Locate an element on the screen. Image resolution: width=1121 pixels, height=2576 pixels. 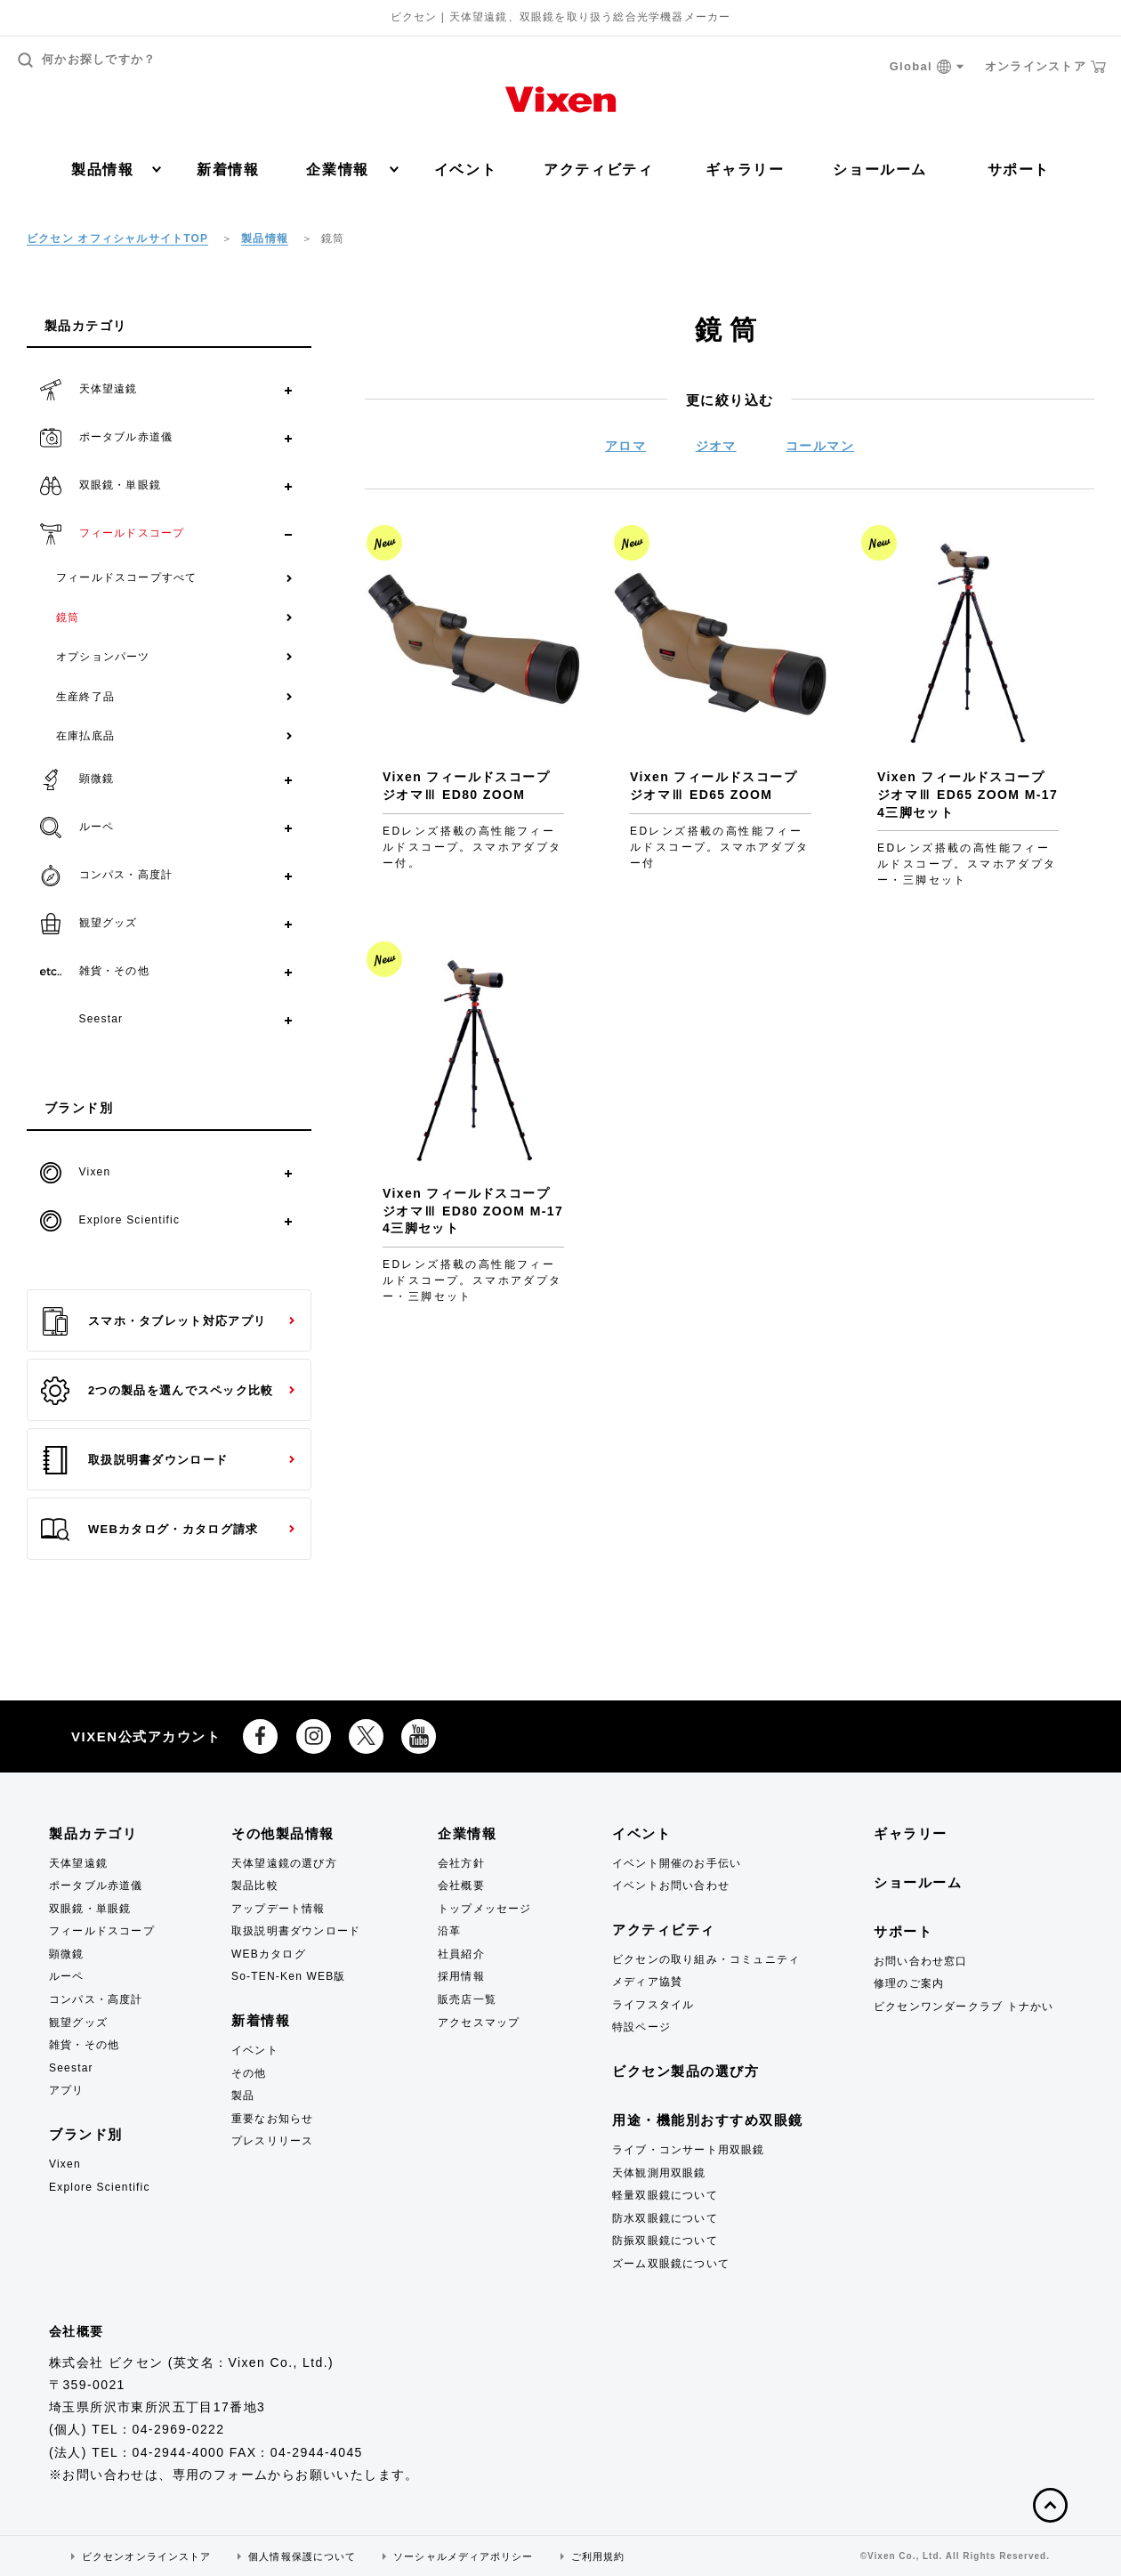
スマホ・タブレット対応アプリ is located at coordinates (153, 1321).